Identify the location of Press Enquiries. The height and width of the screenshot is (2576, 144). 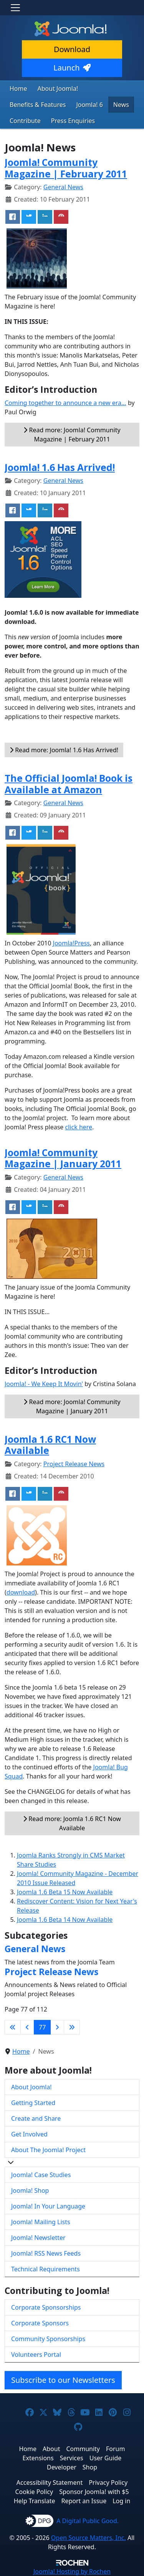
(73, 120).